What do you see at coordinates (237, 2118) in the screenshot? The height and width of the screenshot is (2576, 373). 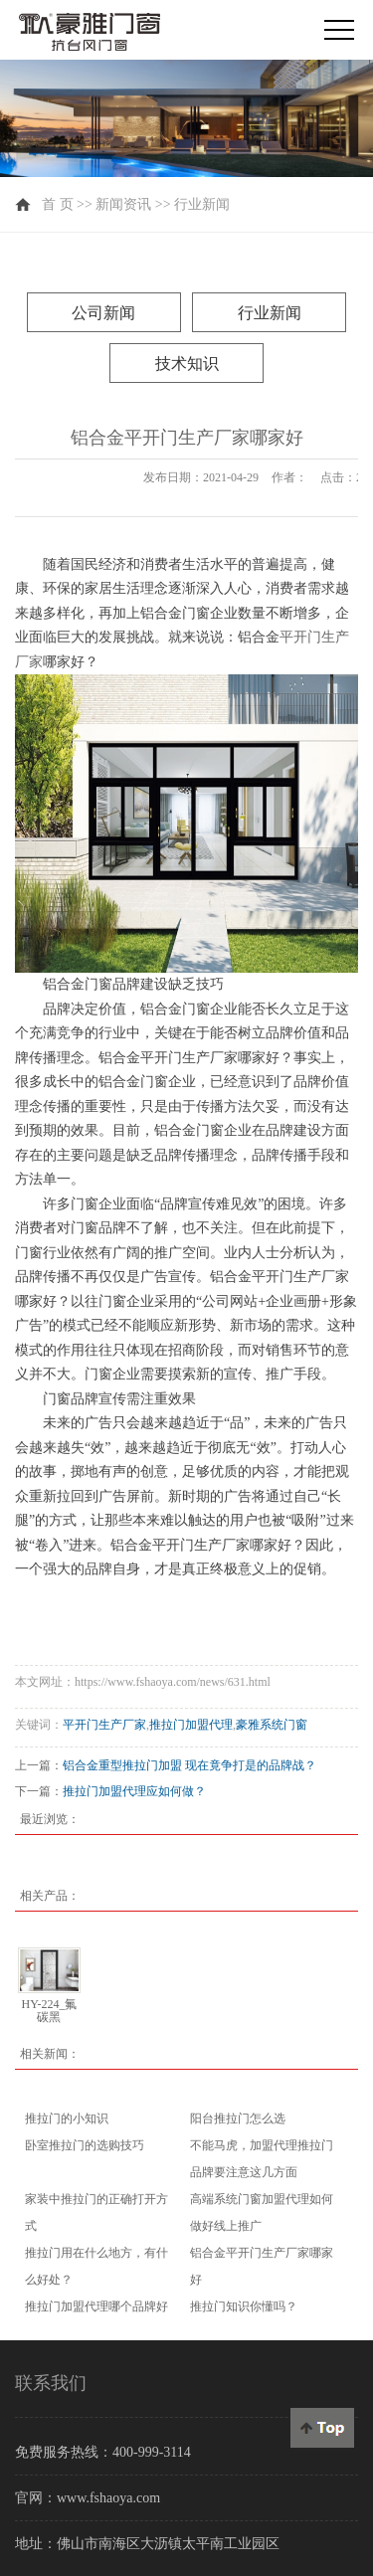 I see `阳台推拉门怎么选` at bounding box center [237, 2118].